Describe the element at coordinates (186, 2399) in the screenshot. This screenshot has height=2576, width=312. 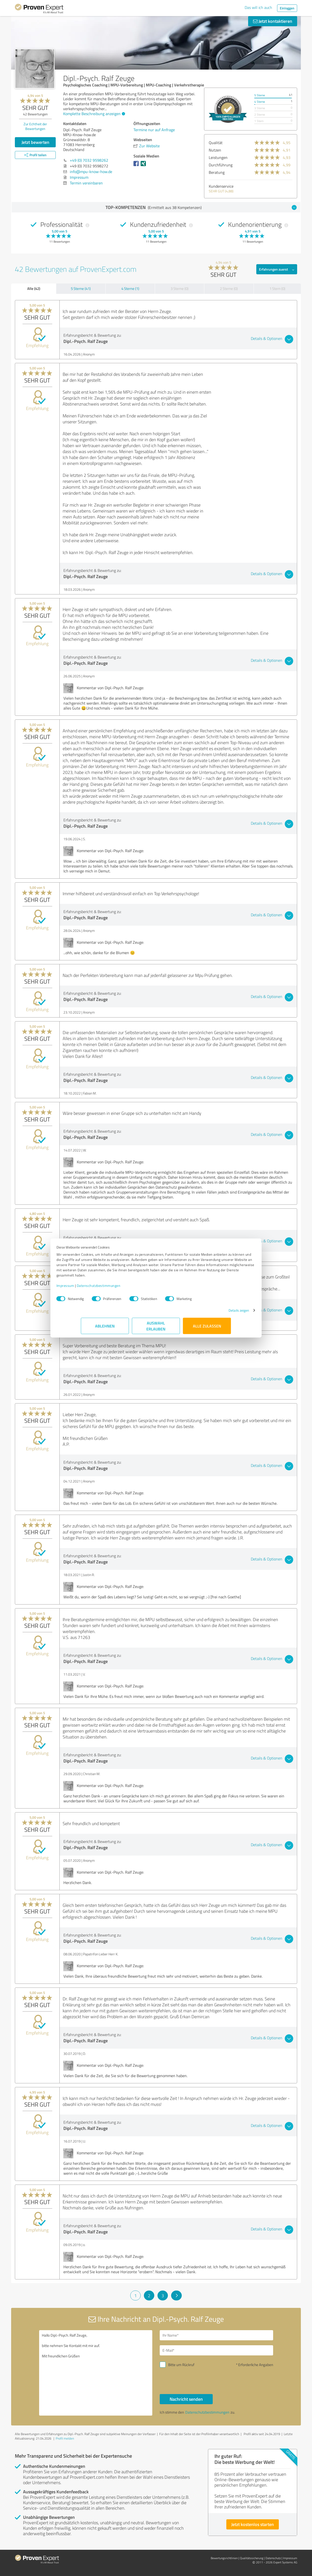
I see `Nachricht senden` at that location.